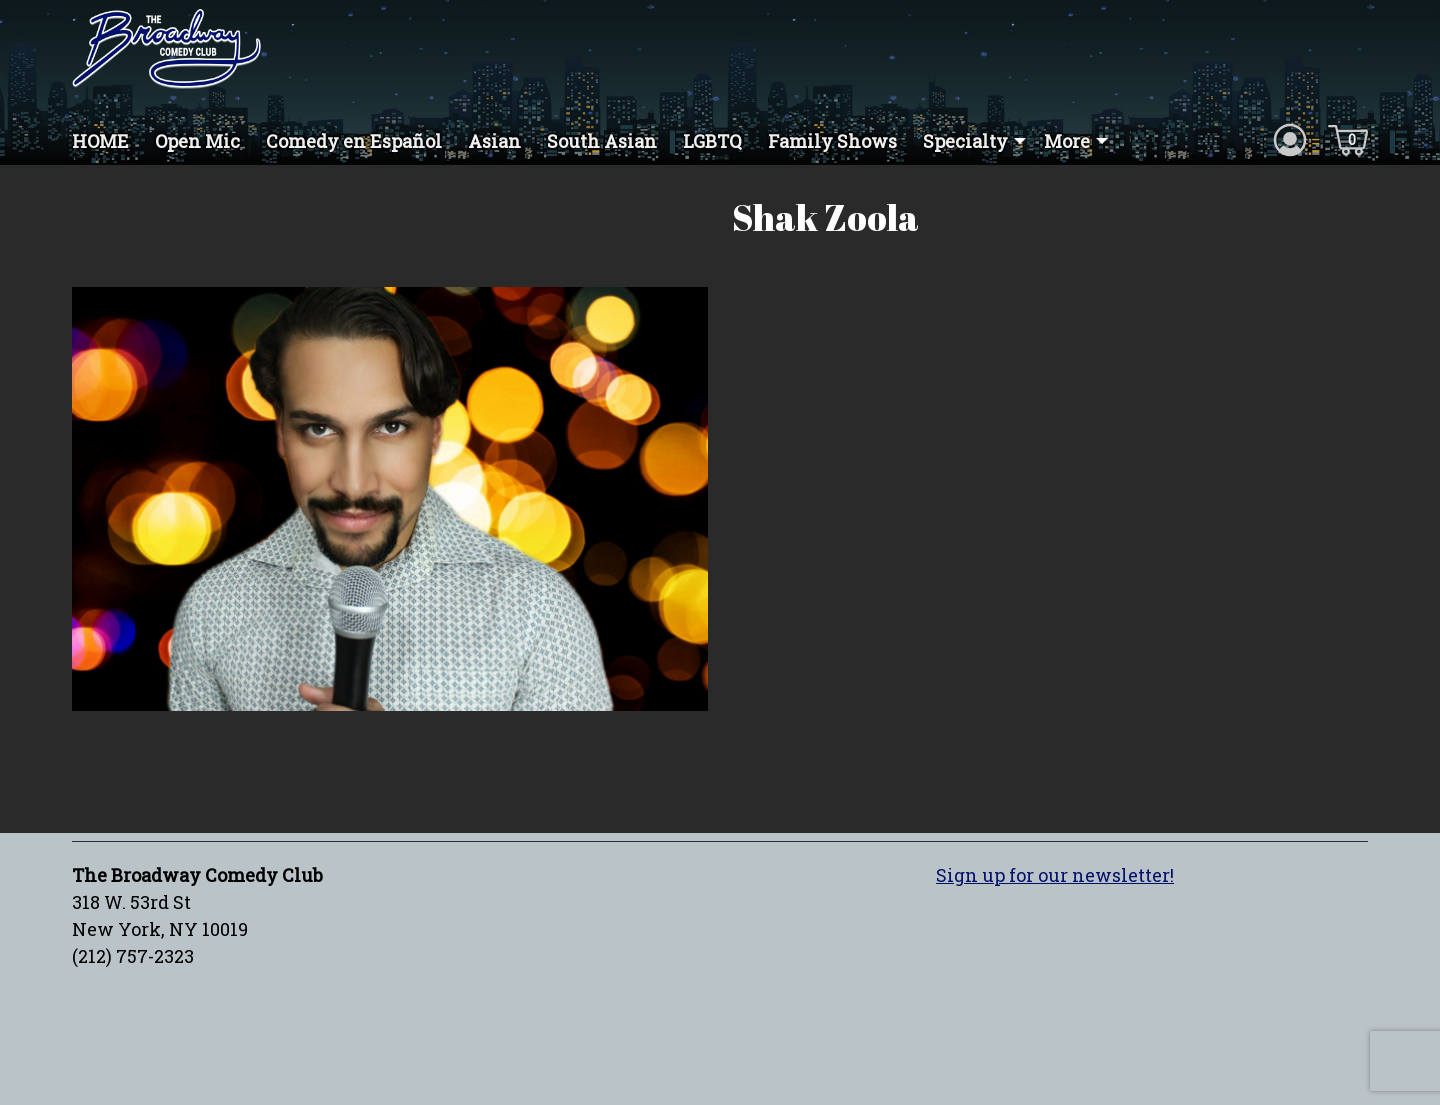 The image size is (1440, 1105). I want to click on Comedy en Español, so click(354, 141).